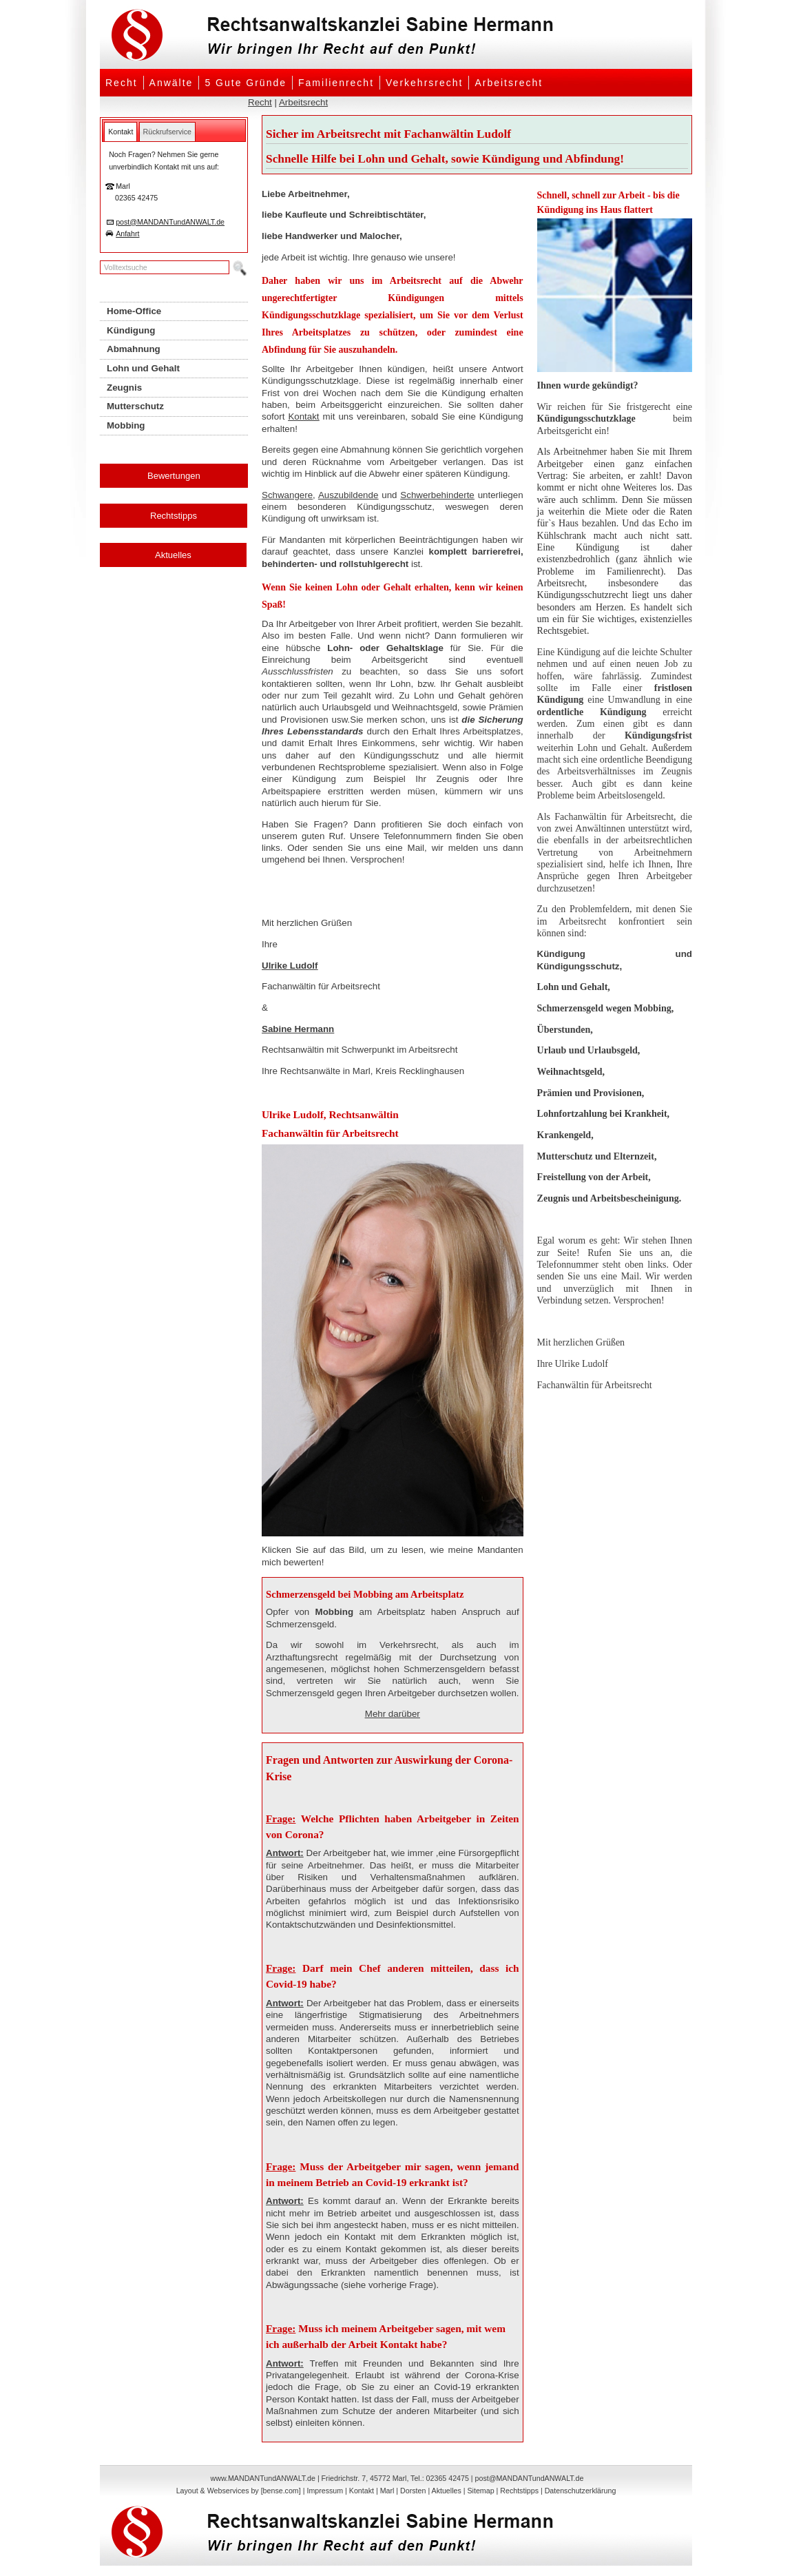 The height and width of the screenshot is (2576, 792). What do you see at coordinates (413, 2490) in the screenshot?
I see `Dorsten` at bounding box center [413, 2490].